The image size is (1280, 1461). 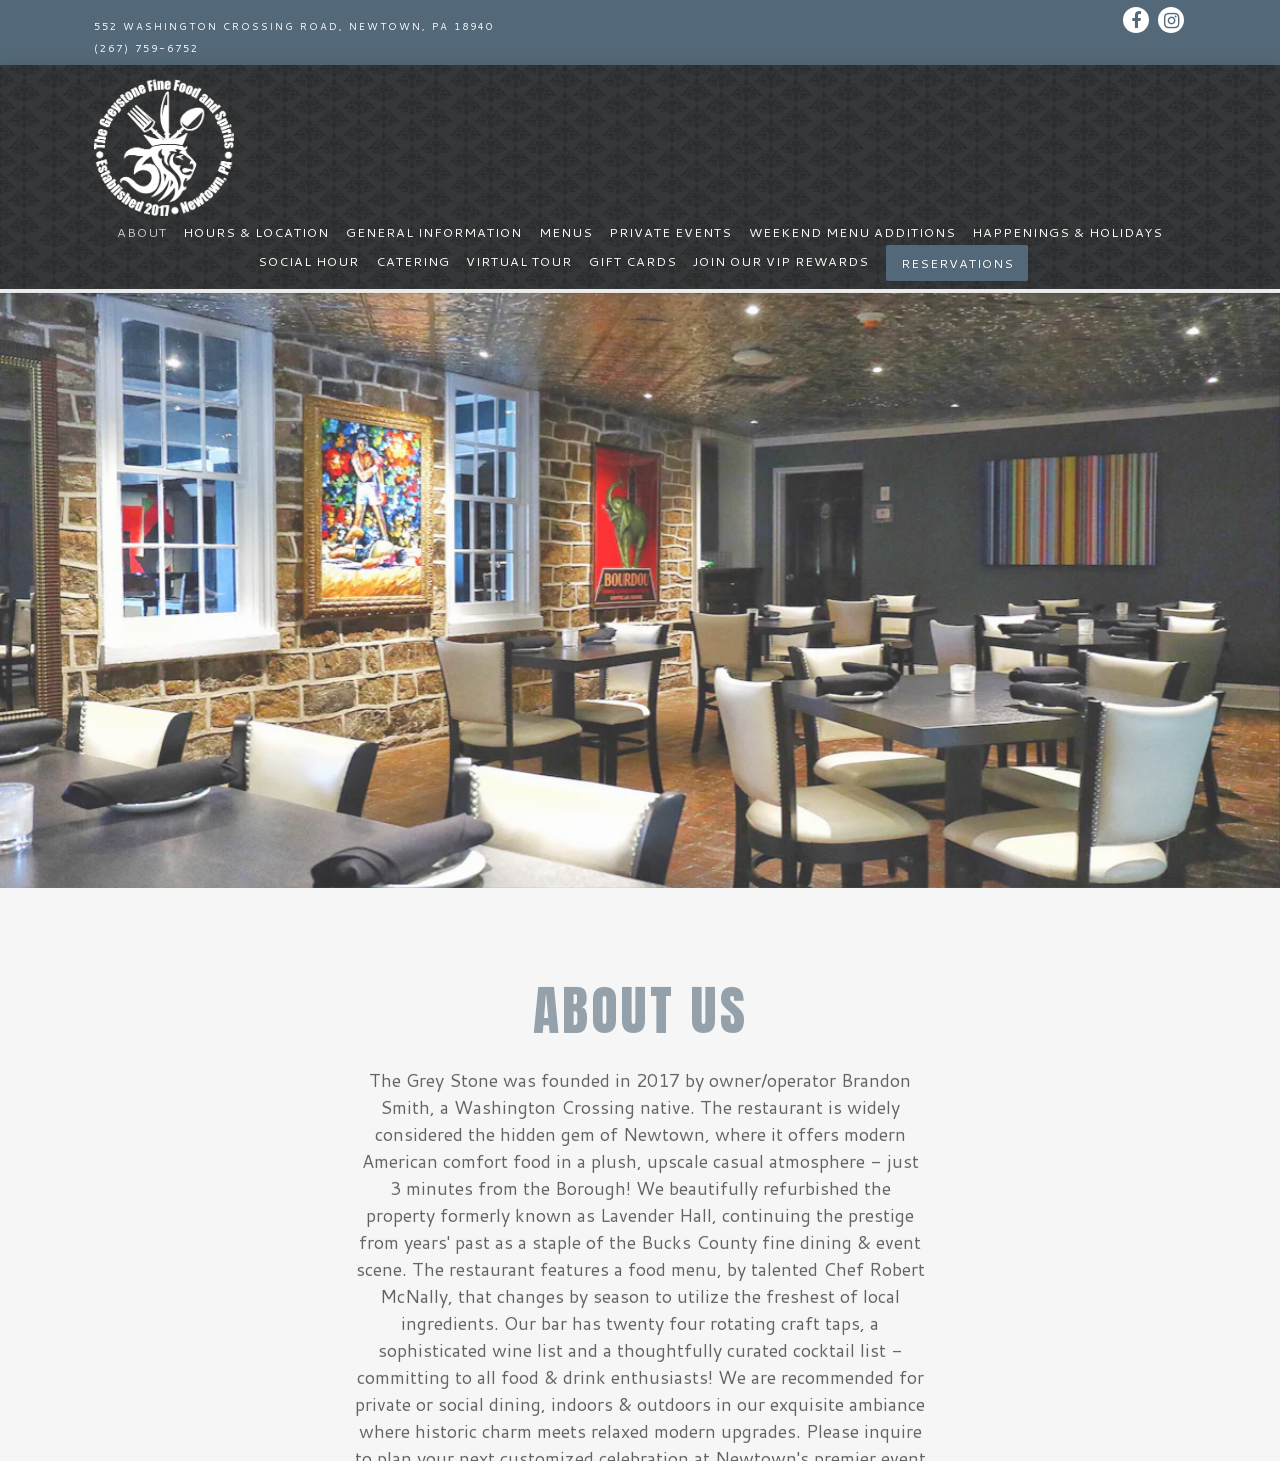 What do you see at coordinates (434, 232) in the screenshot?
I see `General Information [button]` at bounding box center [434, 232].